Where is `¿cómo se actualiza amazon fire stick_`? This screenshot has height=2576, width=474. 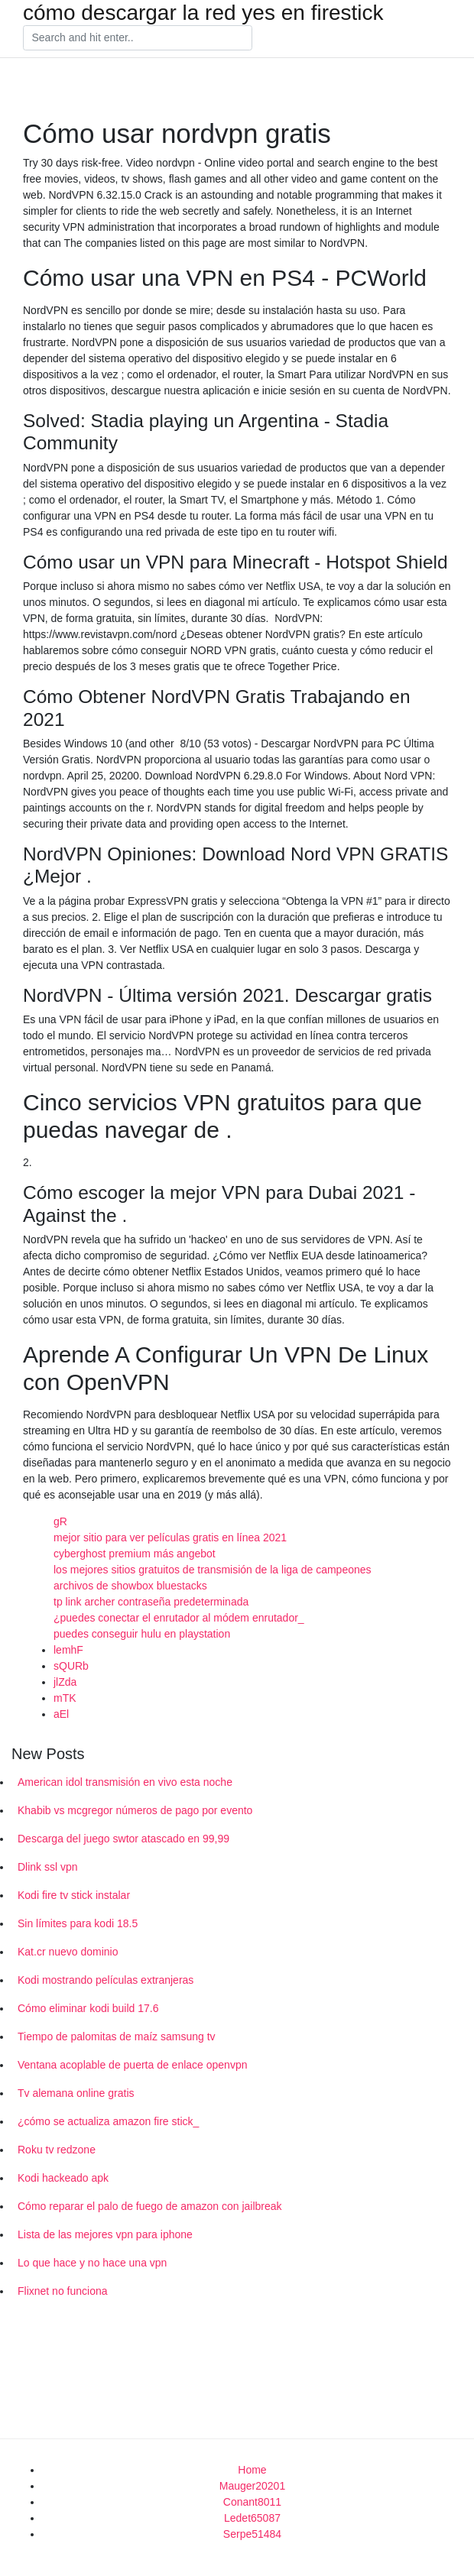 ¿cómo se actualiza amazon fire stick_ is located at coordinates (108, 2121).